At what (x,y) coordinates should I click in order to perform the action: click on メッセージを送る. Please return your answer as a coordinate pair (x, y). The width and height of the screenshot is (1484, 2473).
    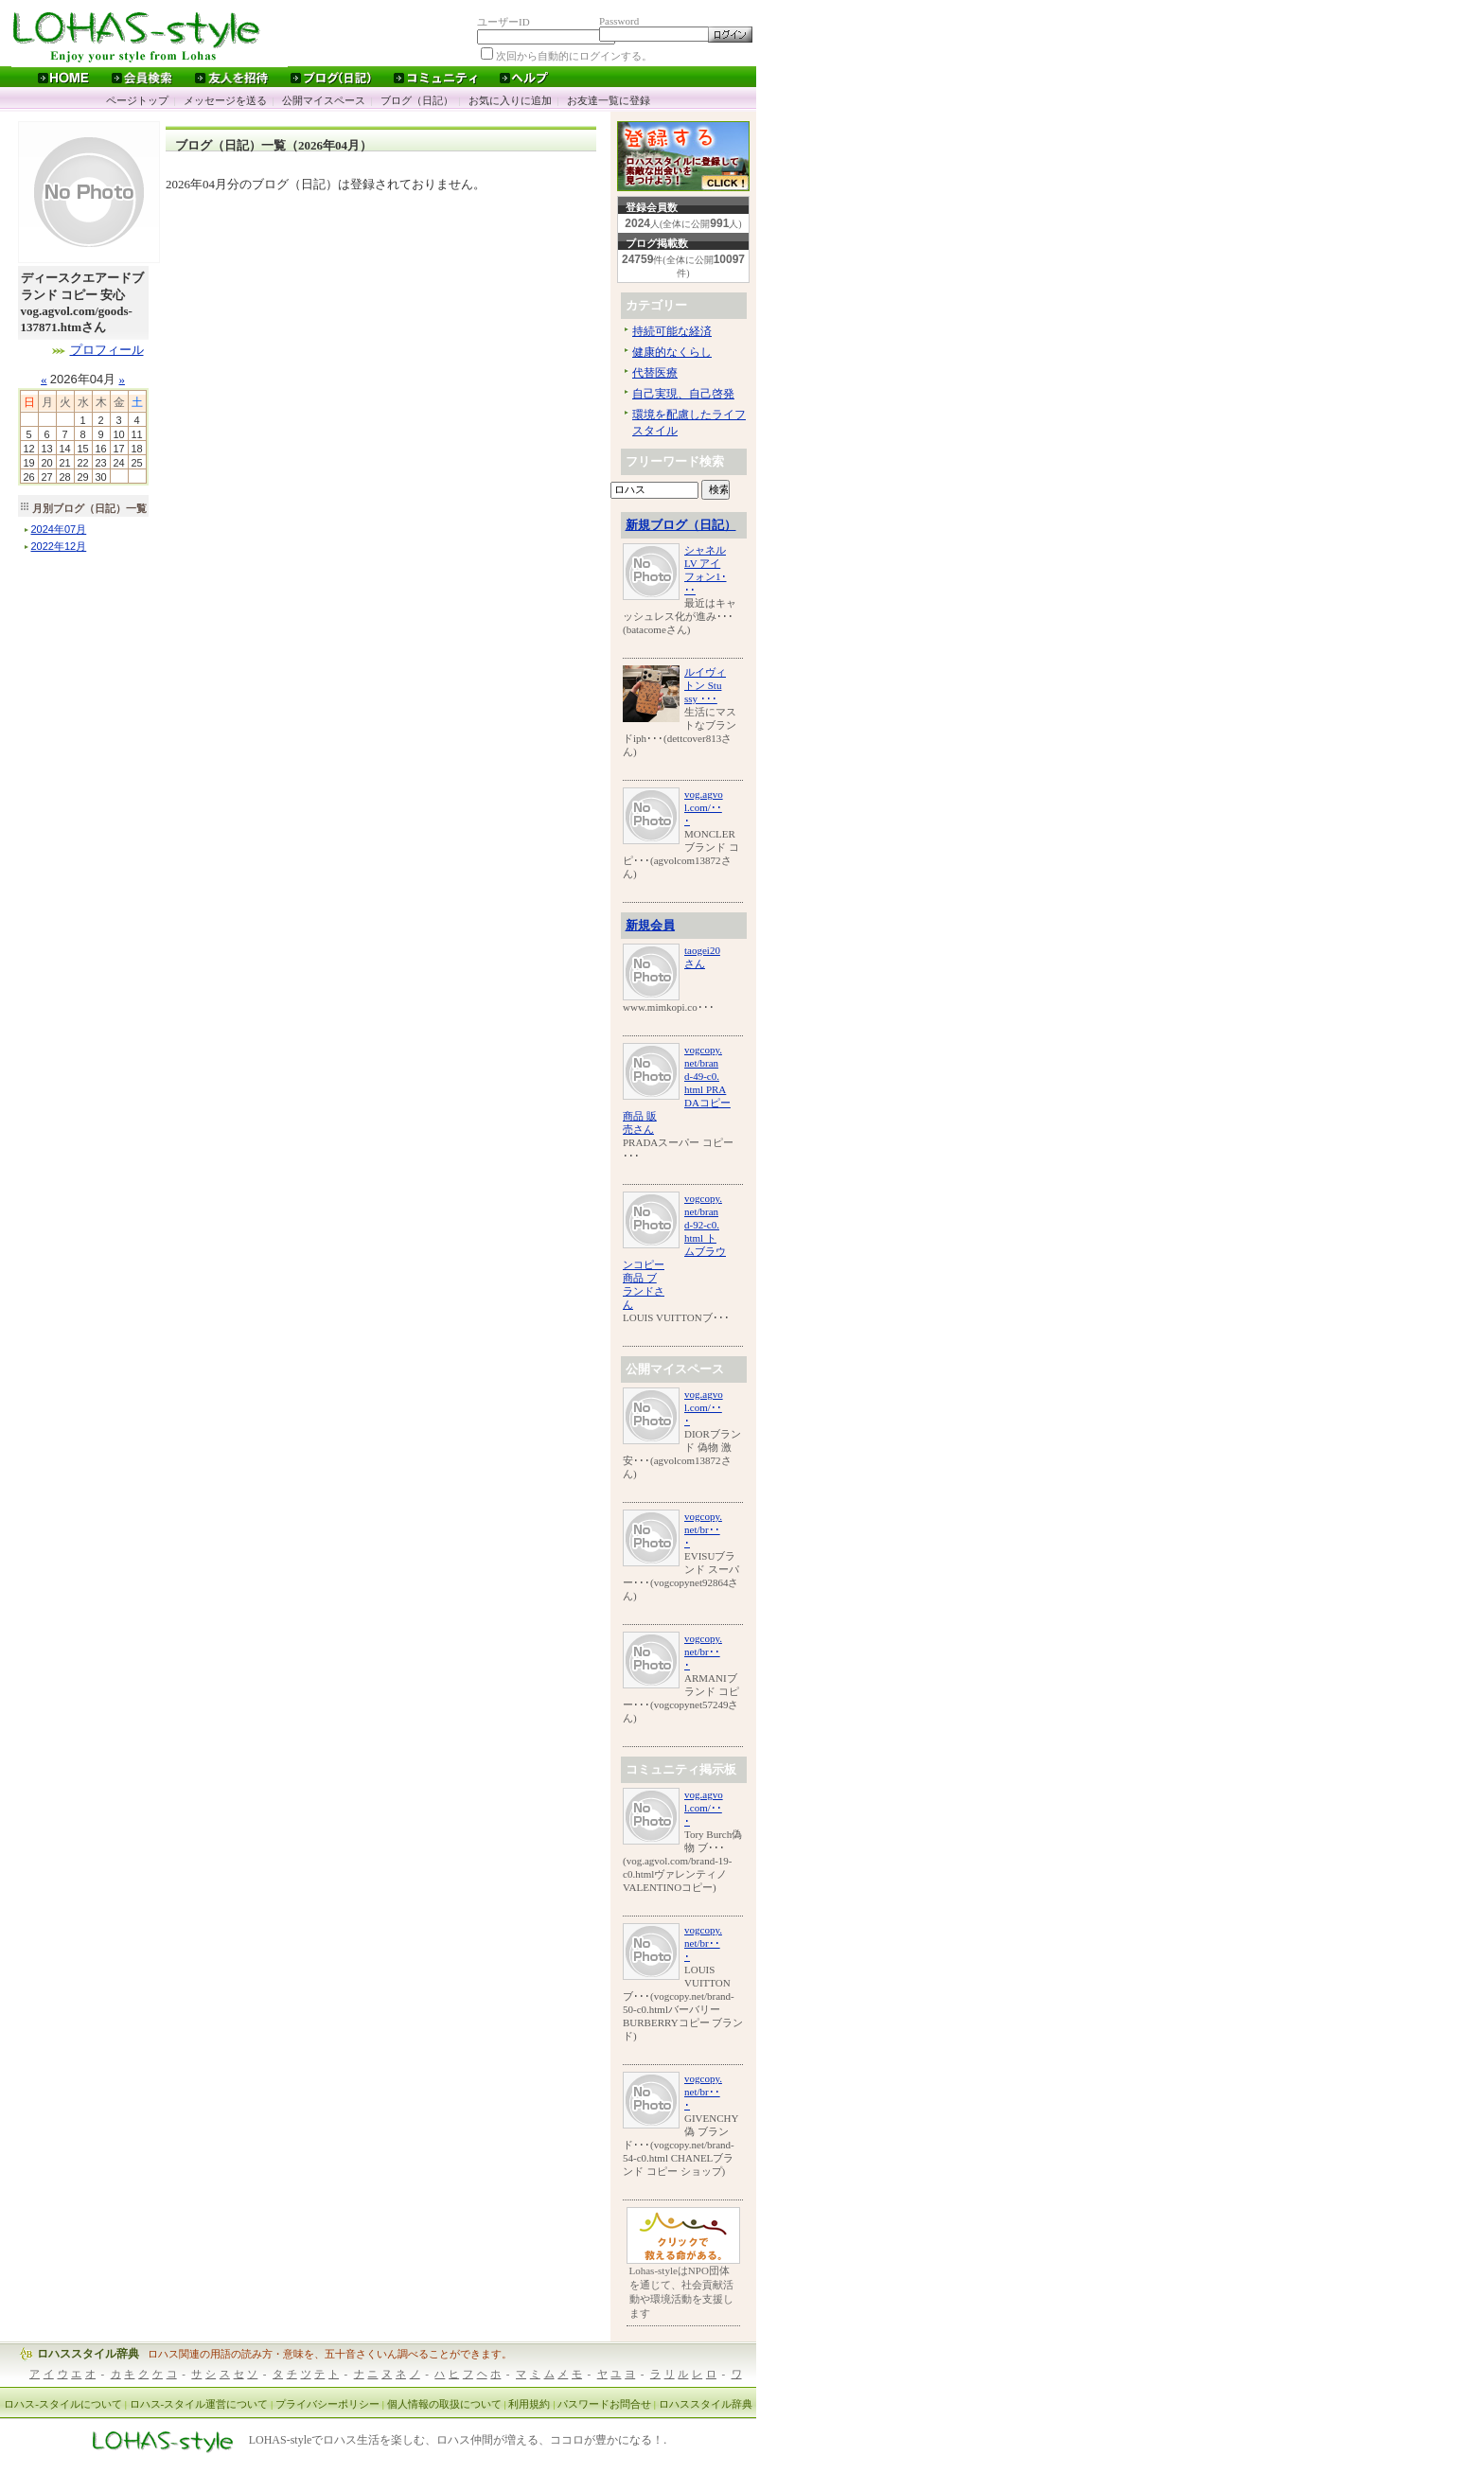
    Looking at the image, I should click on (225, 100).